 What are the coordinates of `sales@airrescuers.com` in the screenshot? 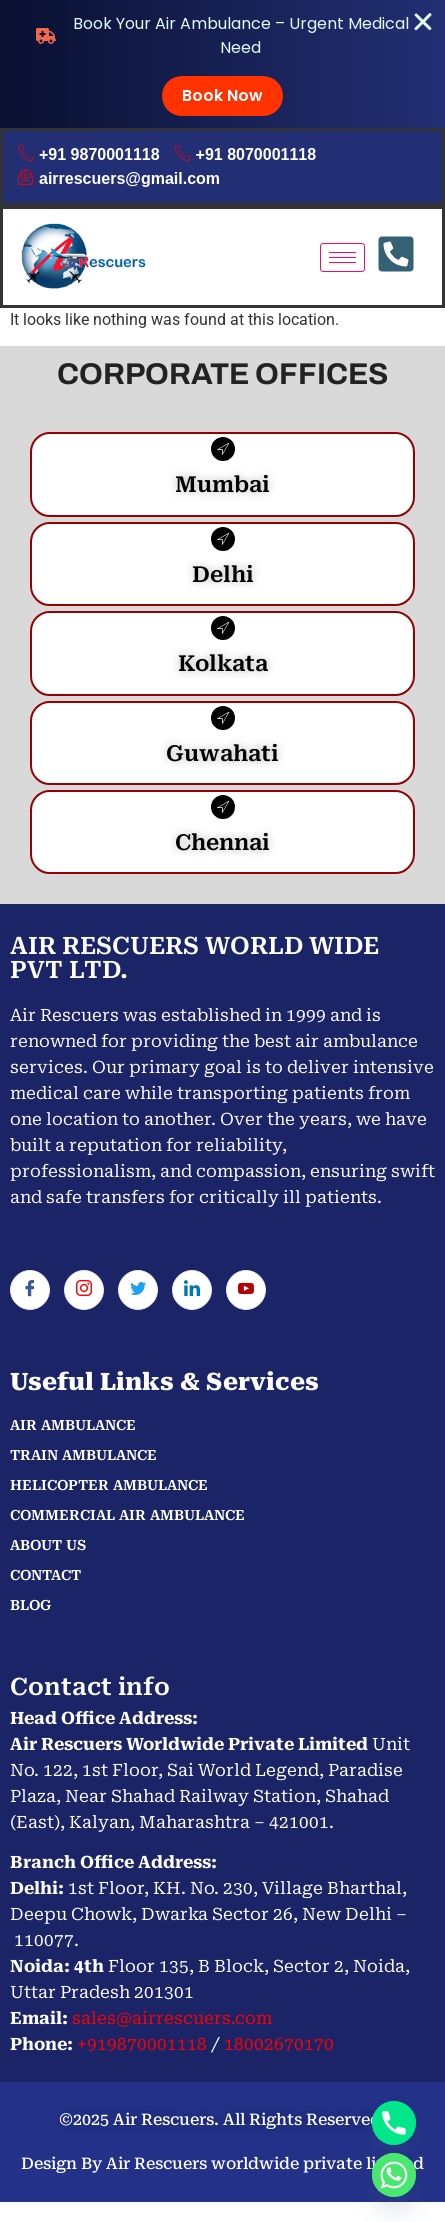 It's located at (170, 2018).